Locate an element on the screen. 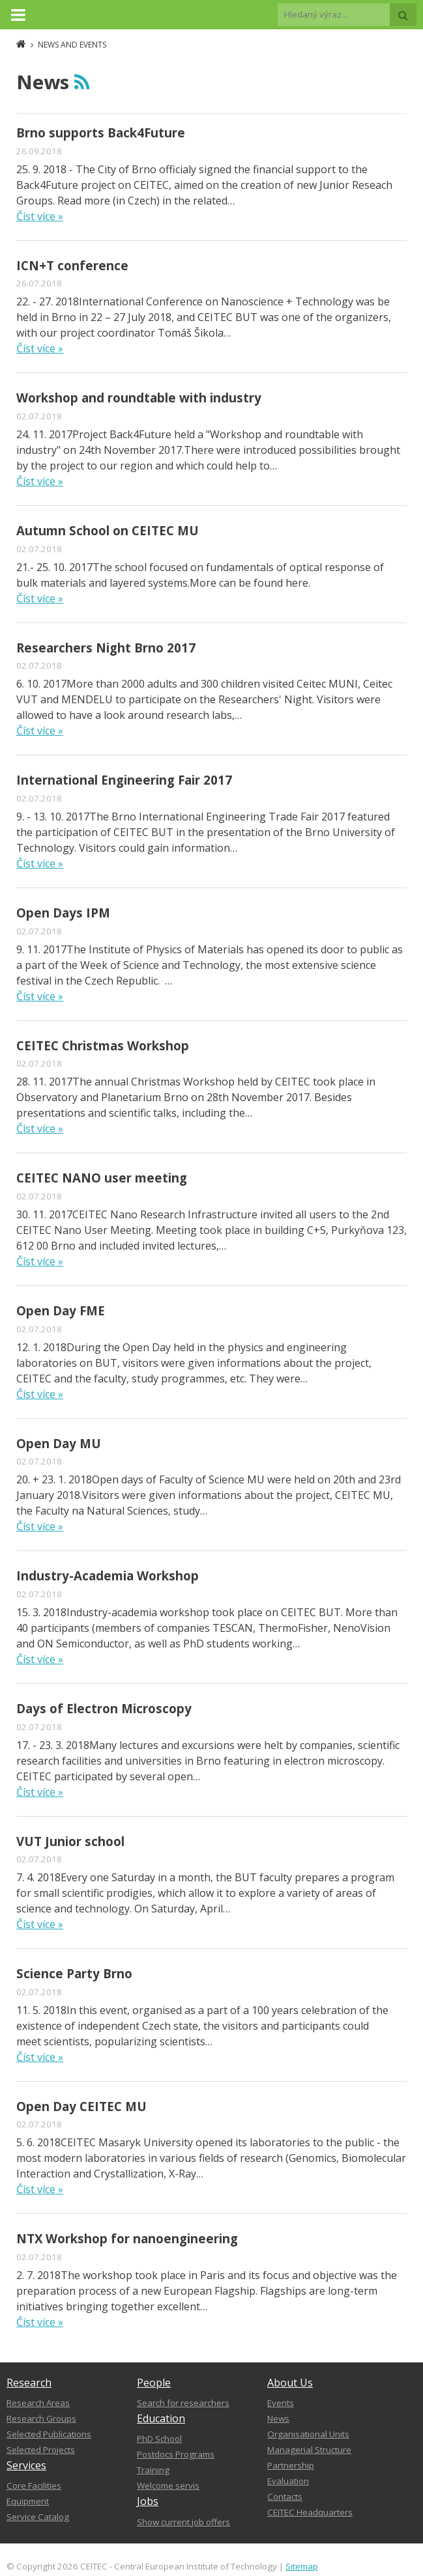 The height and width of the screenshot is (2576, 423). CEITEC NANO user meeting is located at coordinates (101, 1177).